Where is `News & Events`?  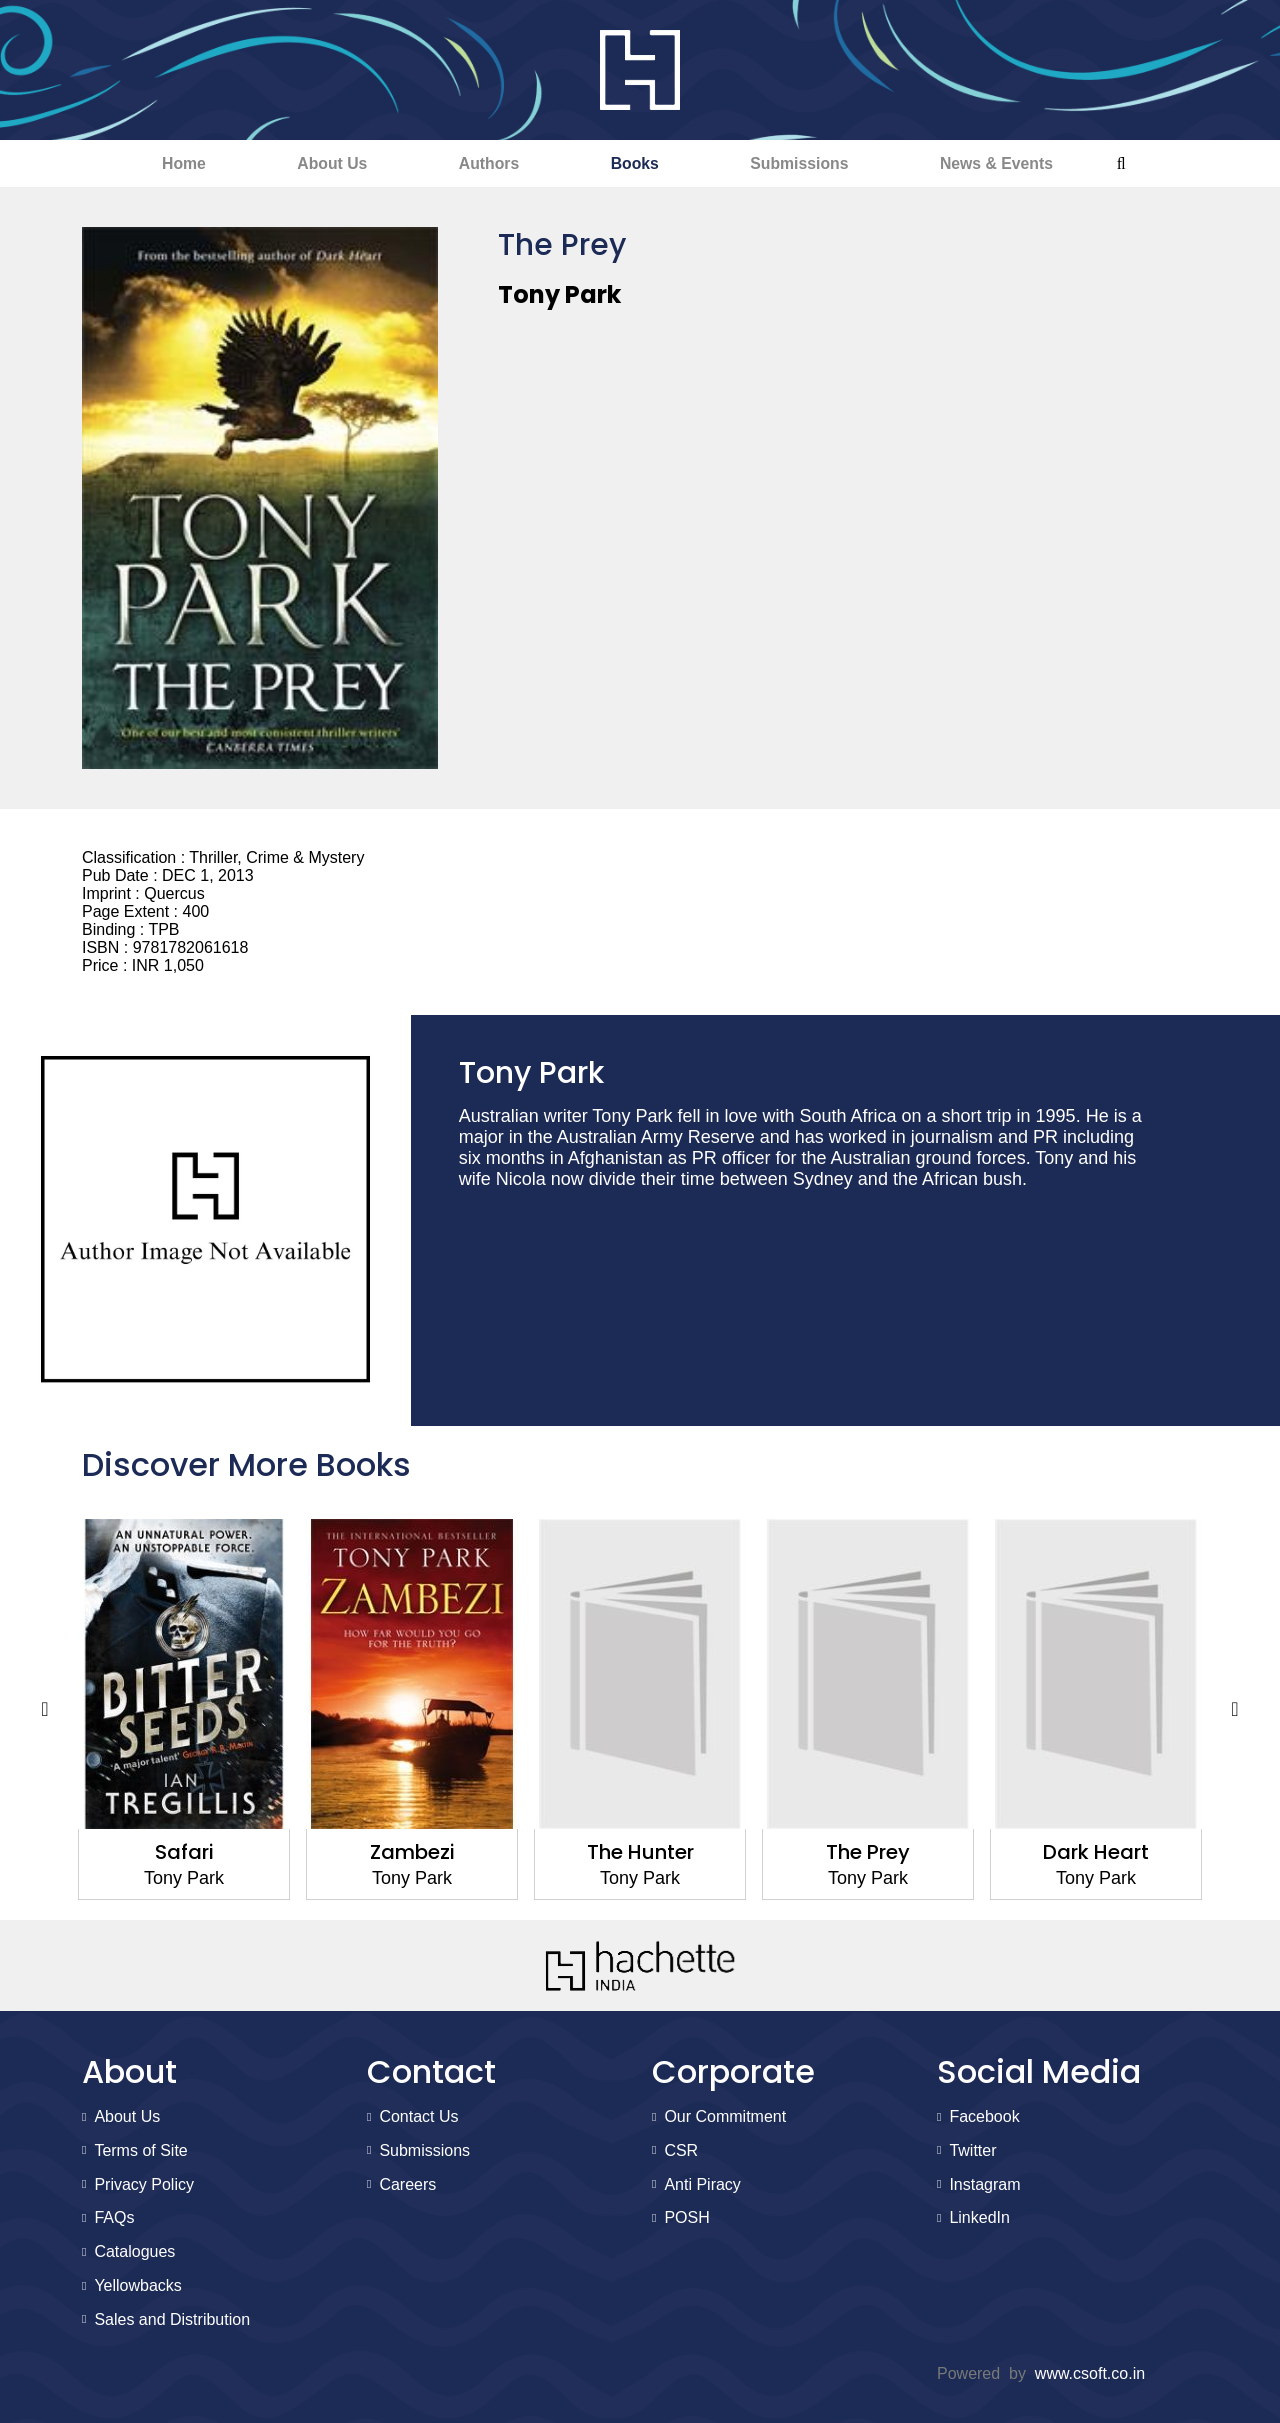 News & Events is located at coordinates (1020, 163).